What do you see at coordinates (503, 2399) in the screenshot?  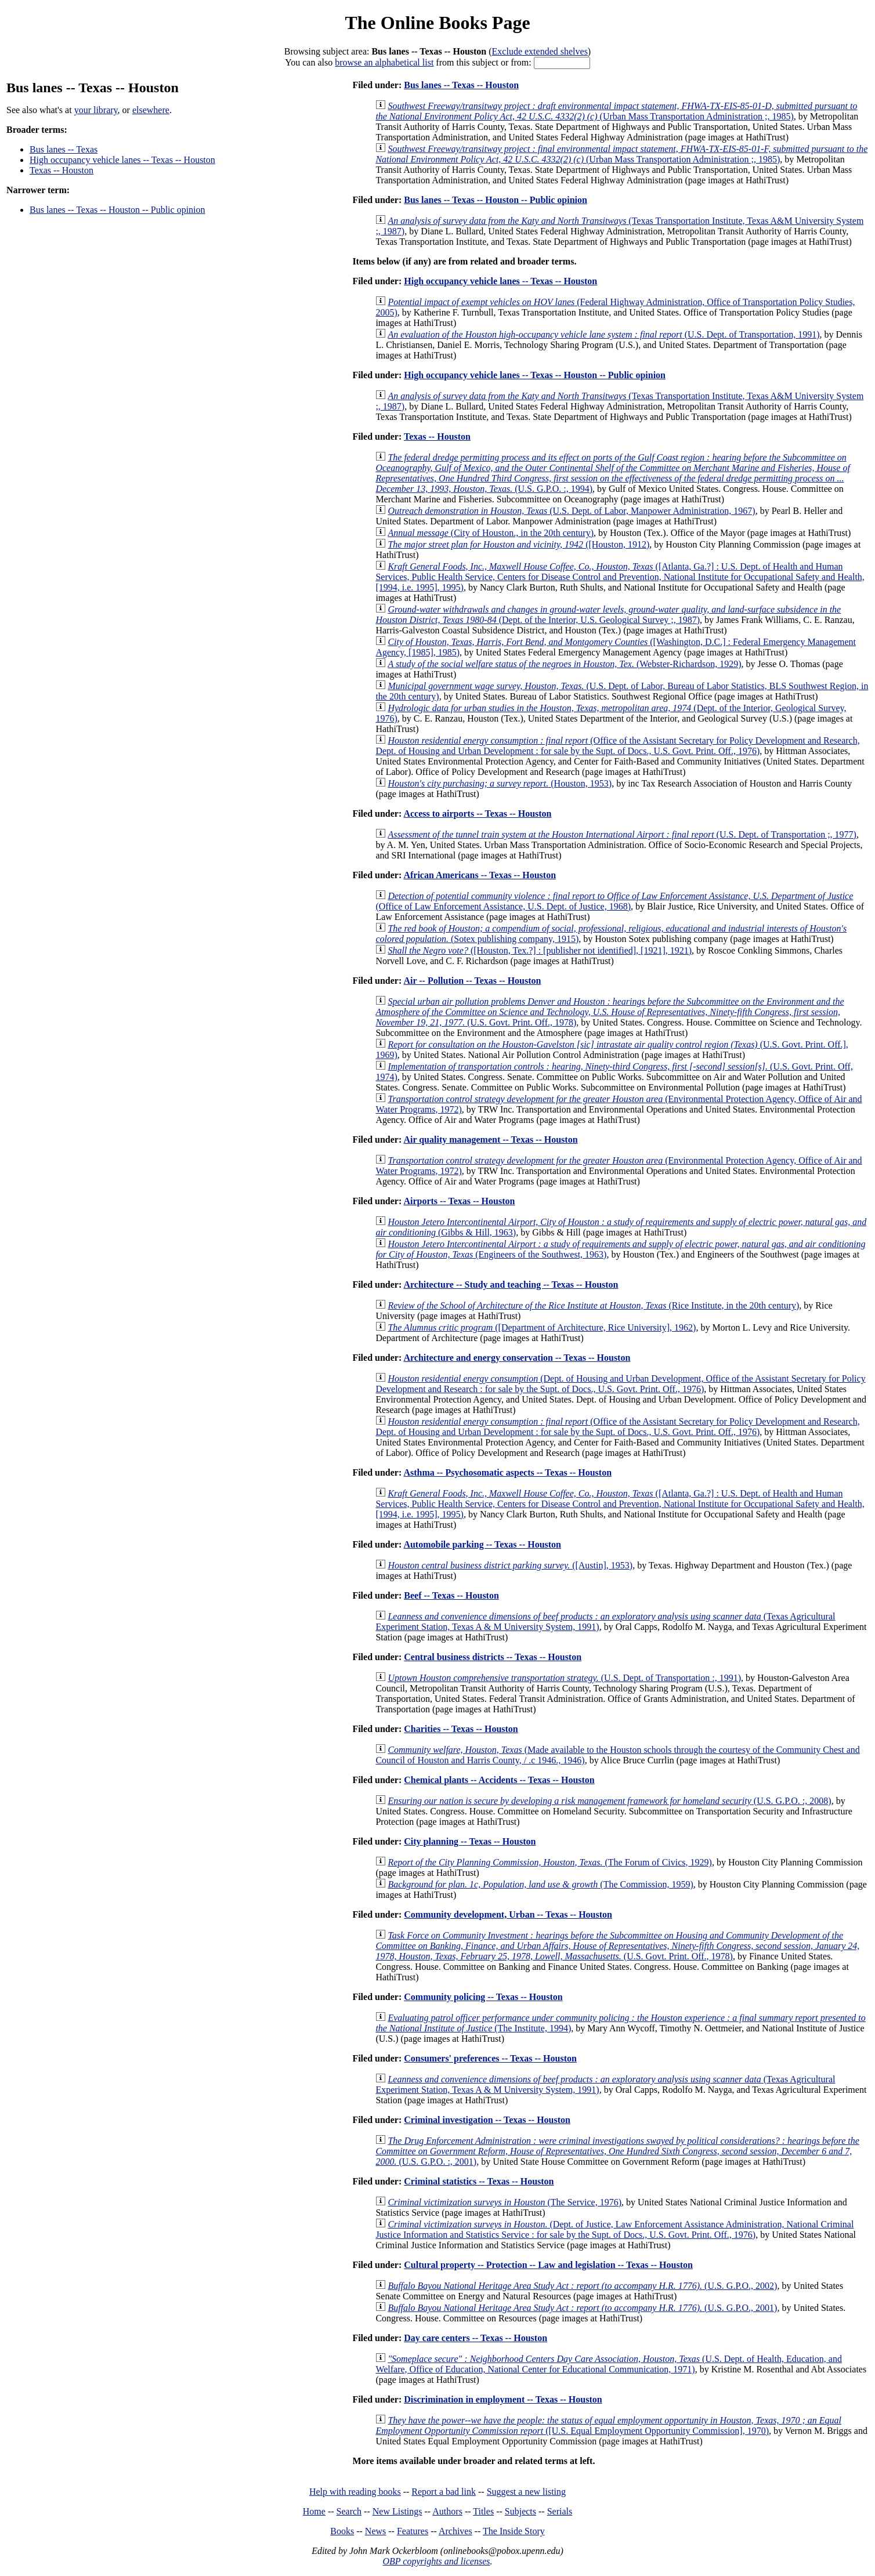 I see `Discrimination in employment -- Texas -- Houston` at bounding box center [503, 2399].